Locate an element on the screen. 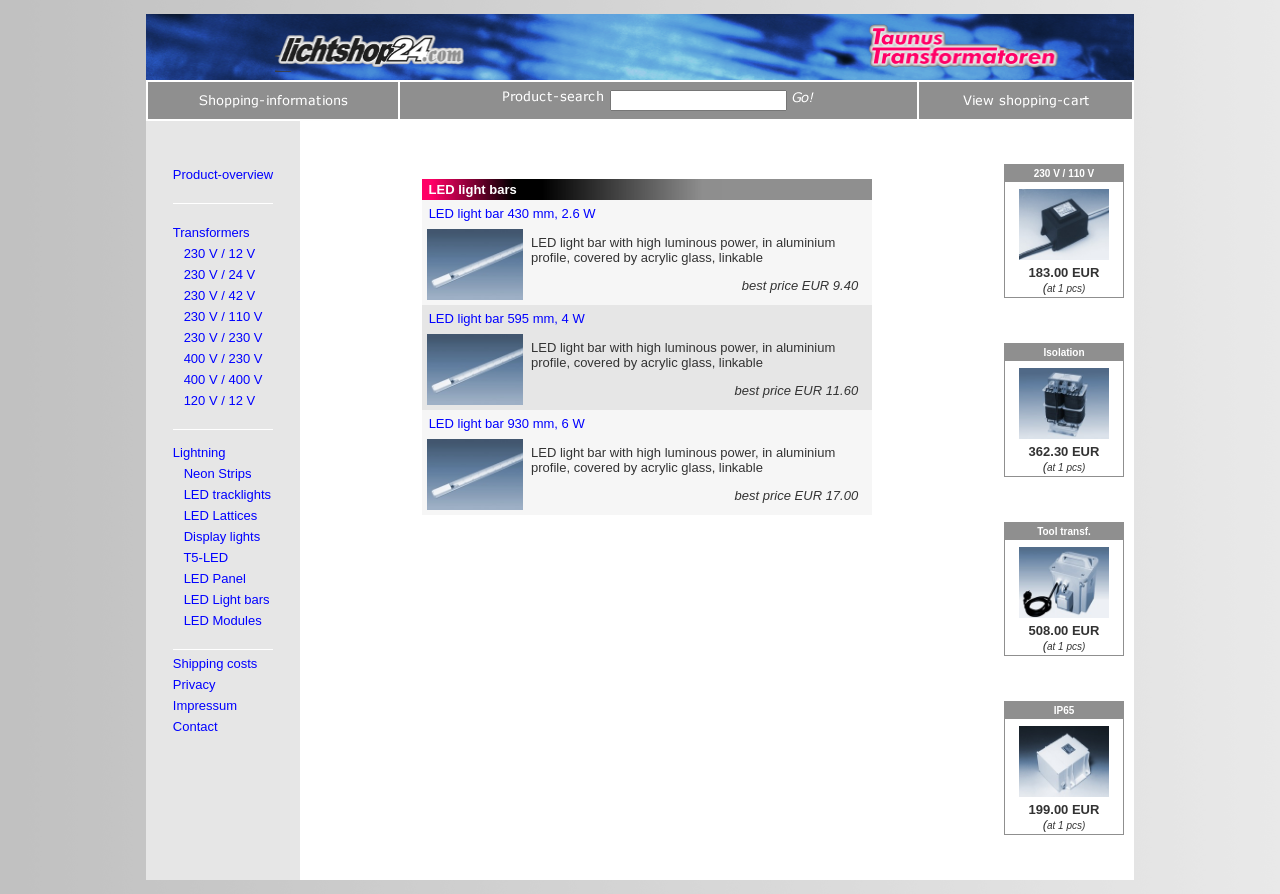 The image size is (1280, 894). 230 V / 12 V is located at coordinates (220, 253).